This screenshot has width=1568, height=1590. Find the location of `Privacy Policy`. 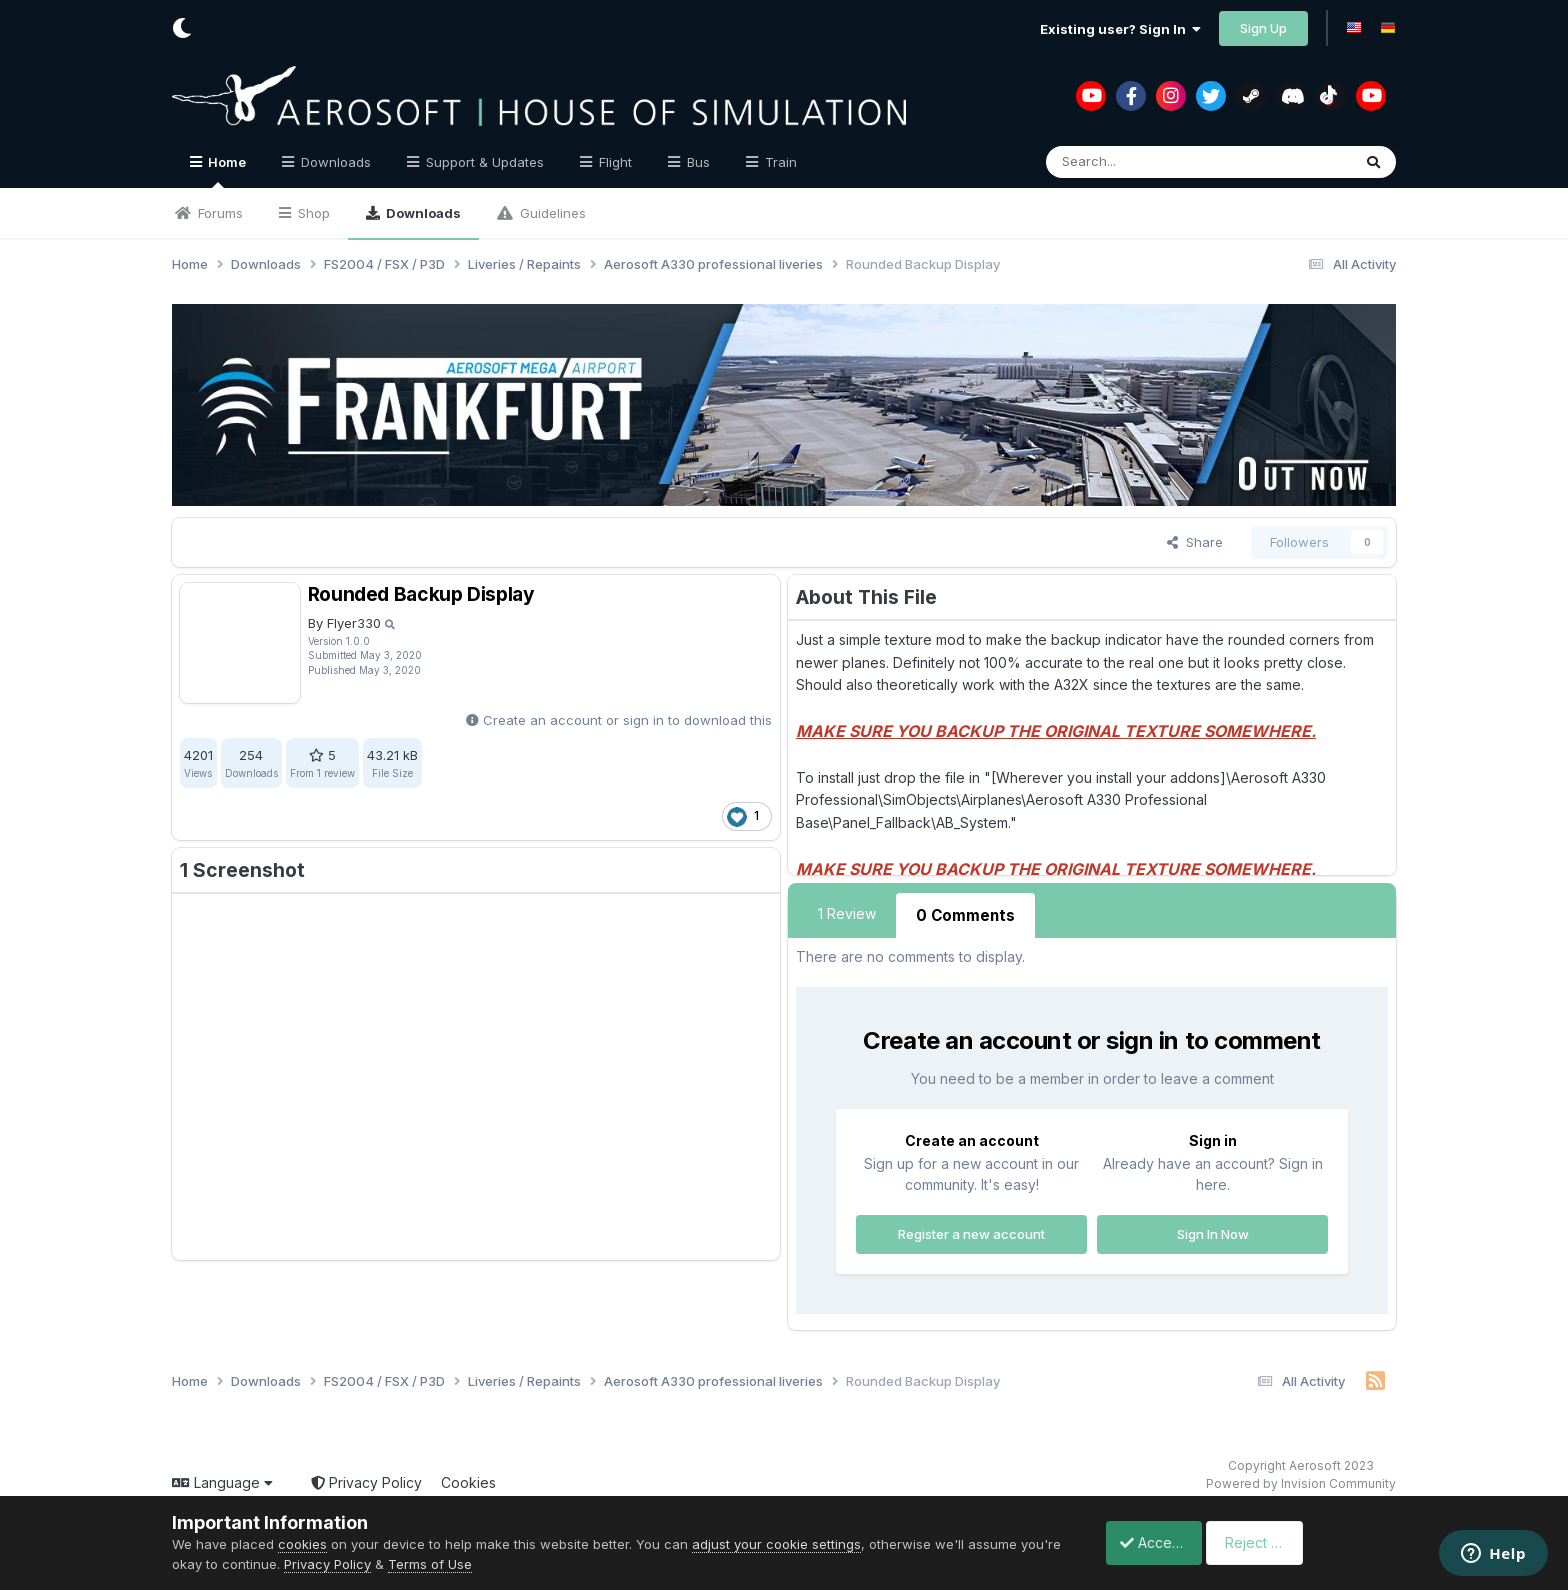

Privacy Policy is located at coordinates (366, 1479).